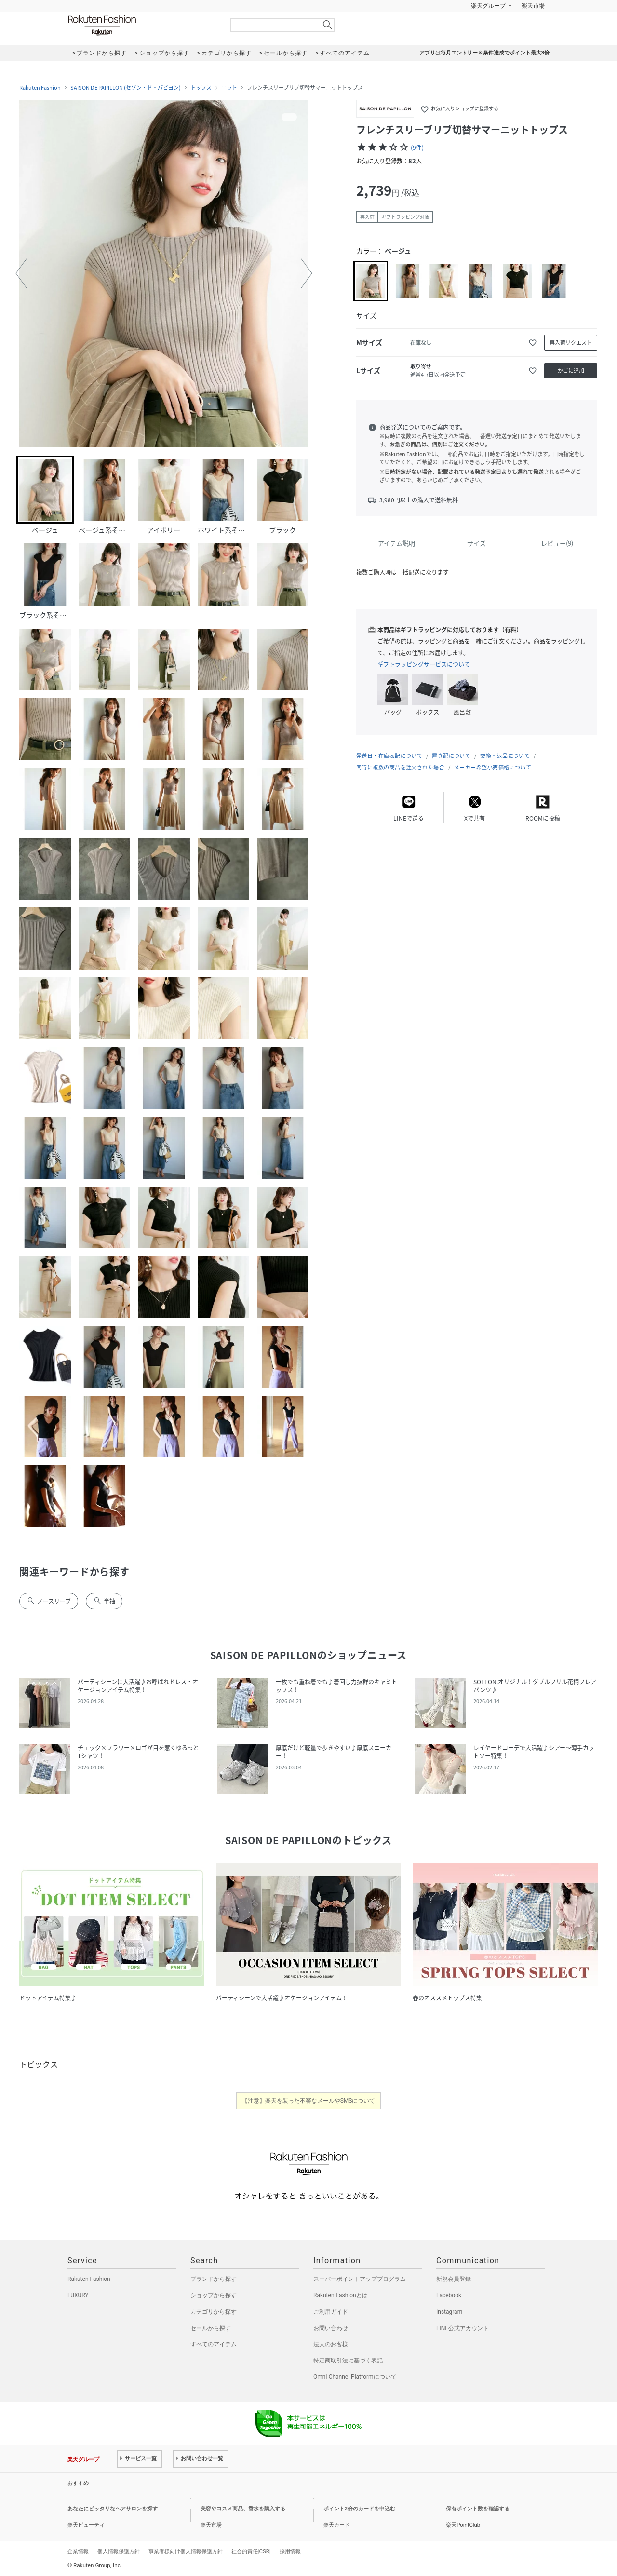  What do you see at coordinates (359, 2279) in the screenshot?
I see `スーパーポイントアッププログラム` at bounding box center [359, 2279].